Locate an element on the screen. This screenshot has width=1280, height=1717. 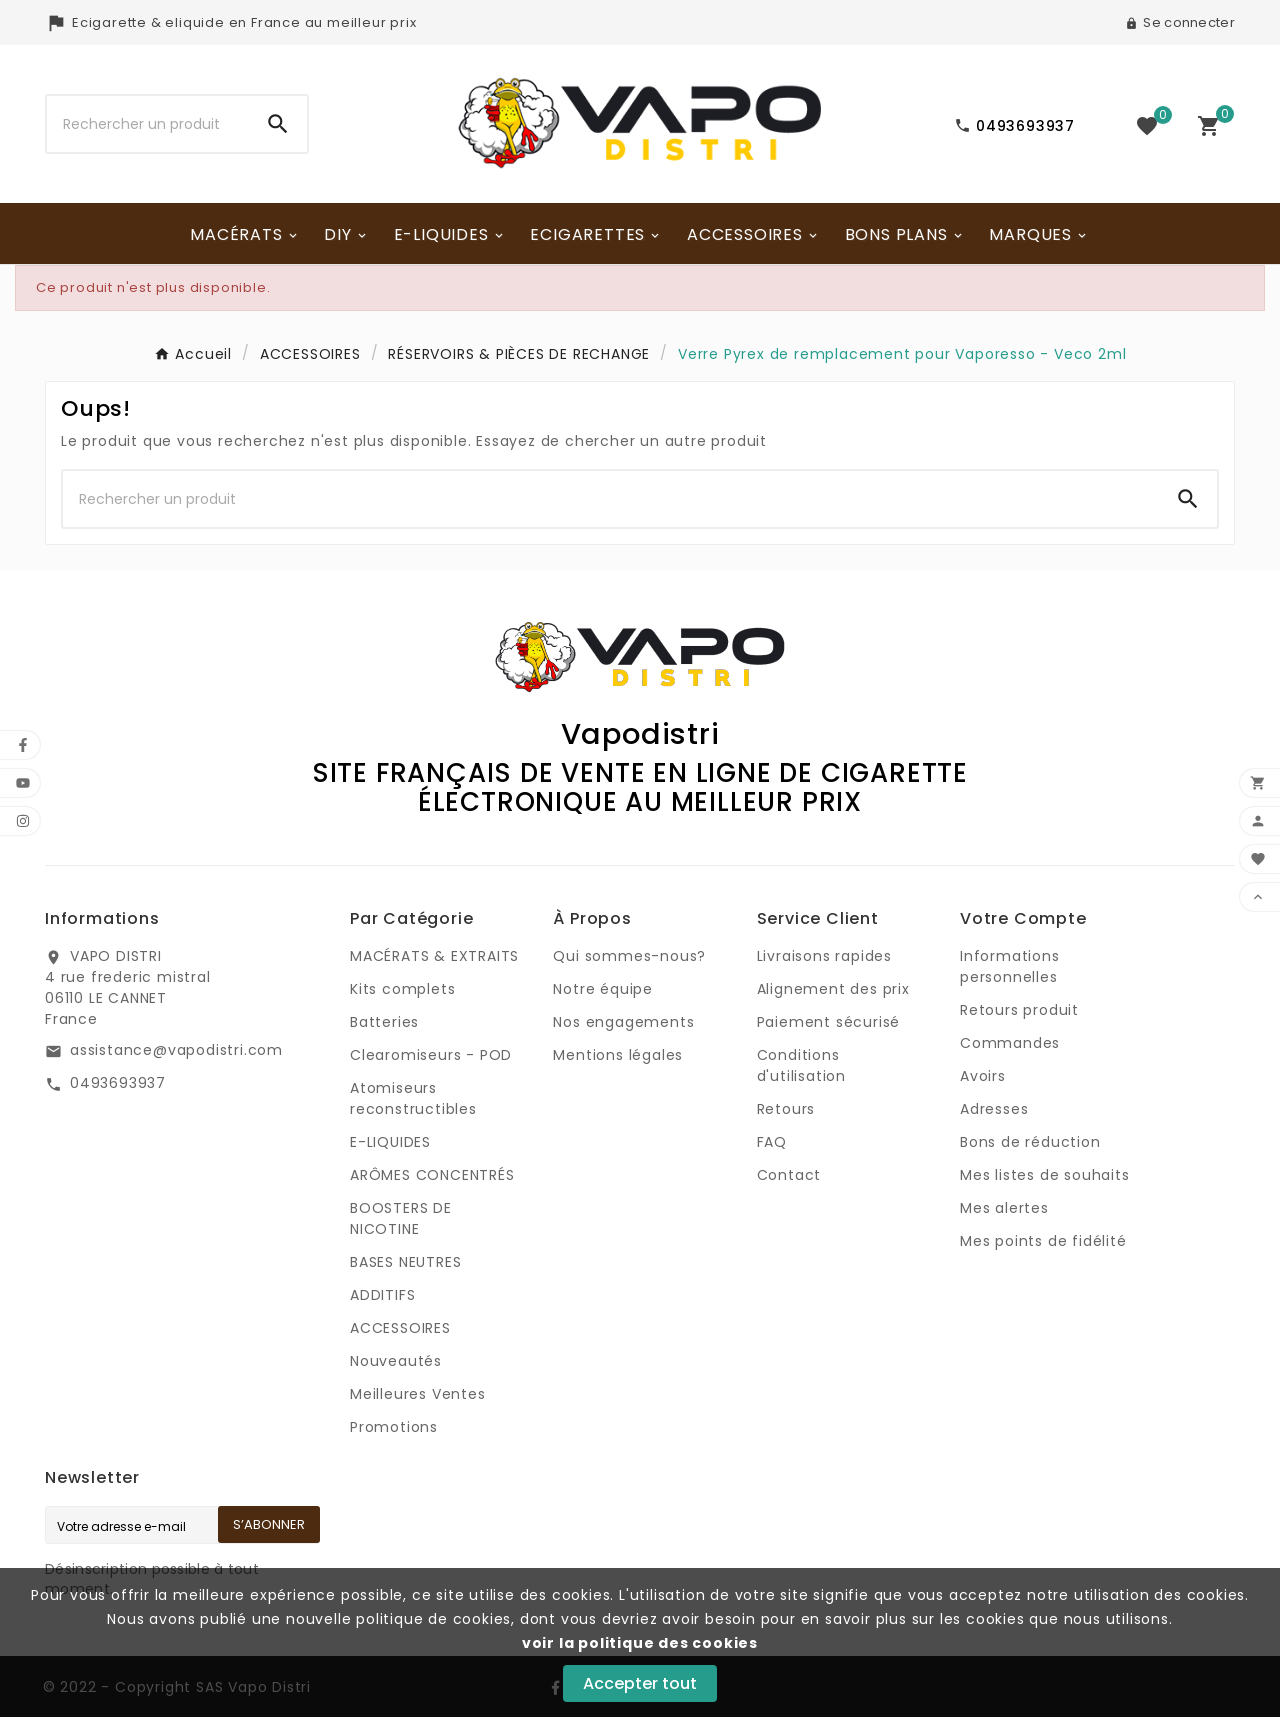
Promotions is located at coordinates (394, 1427).